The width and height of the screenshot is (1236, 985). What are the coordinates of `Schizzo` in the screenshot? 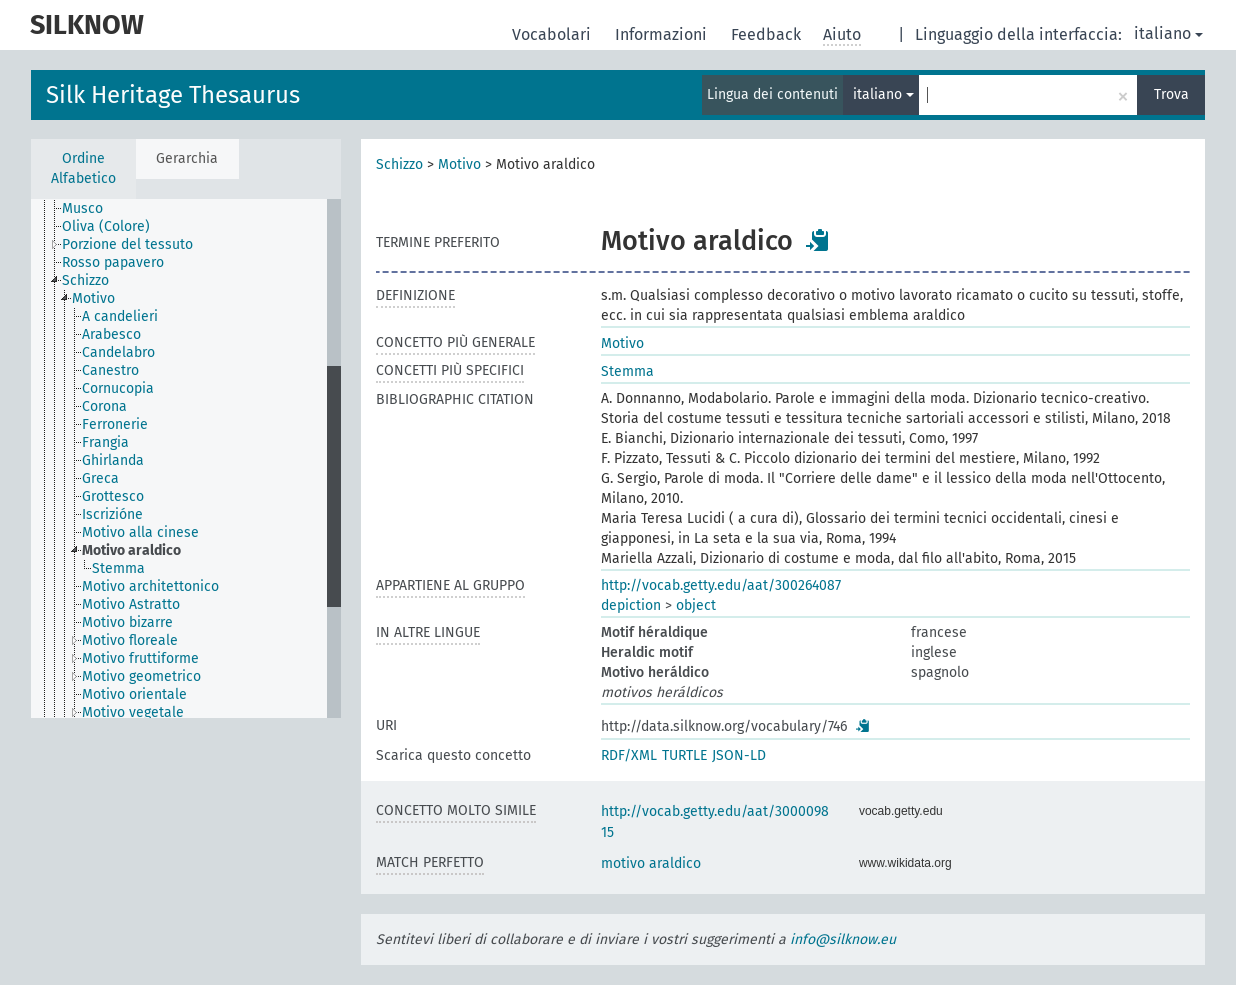 It's located at (399, 164).